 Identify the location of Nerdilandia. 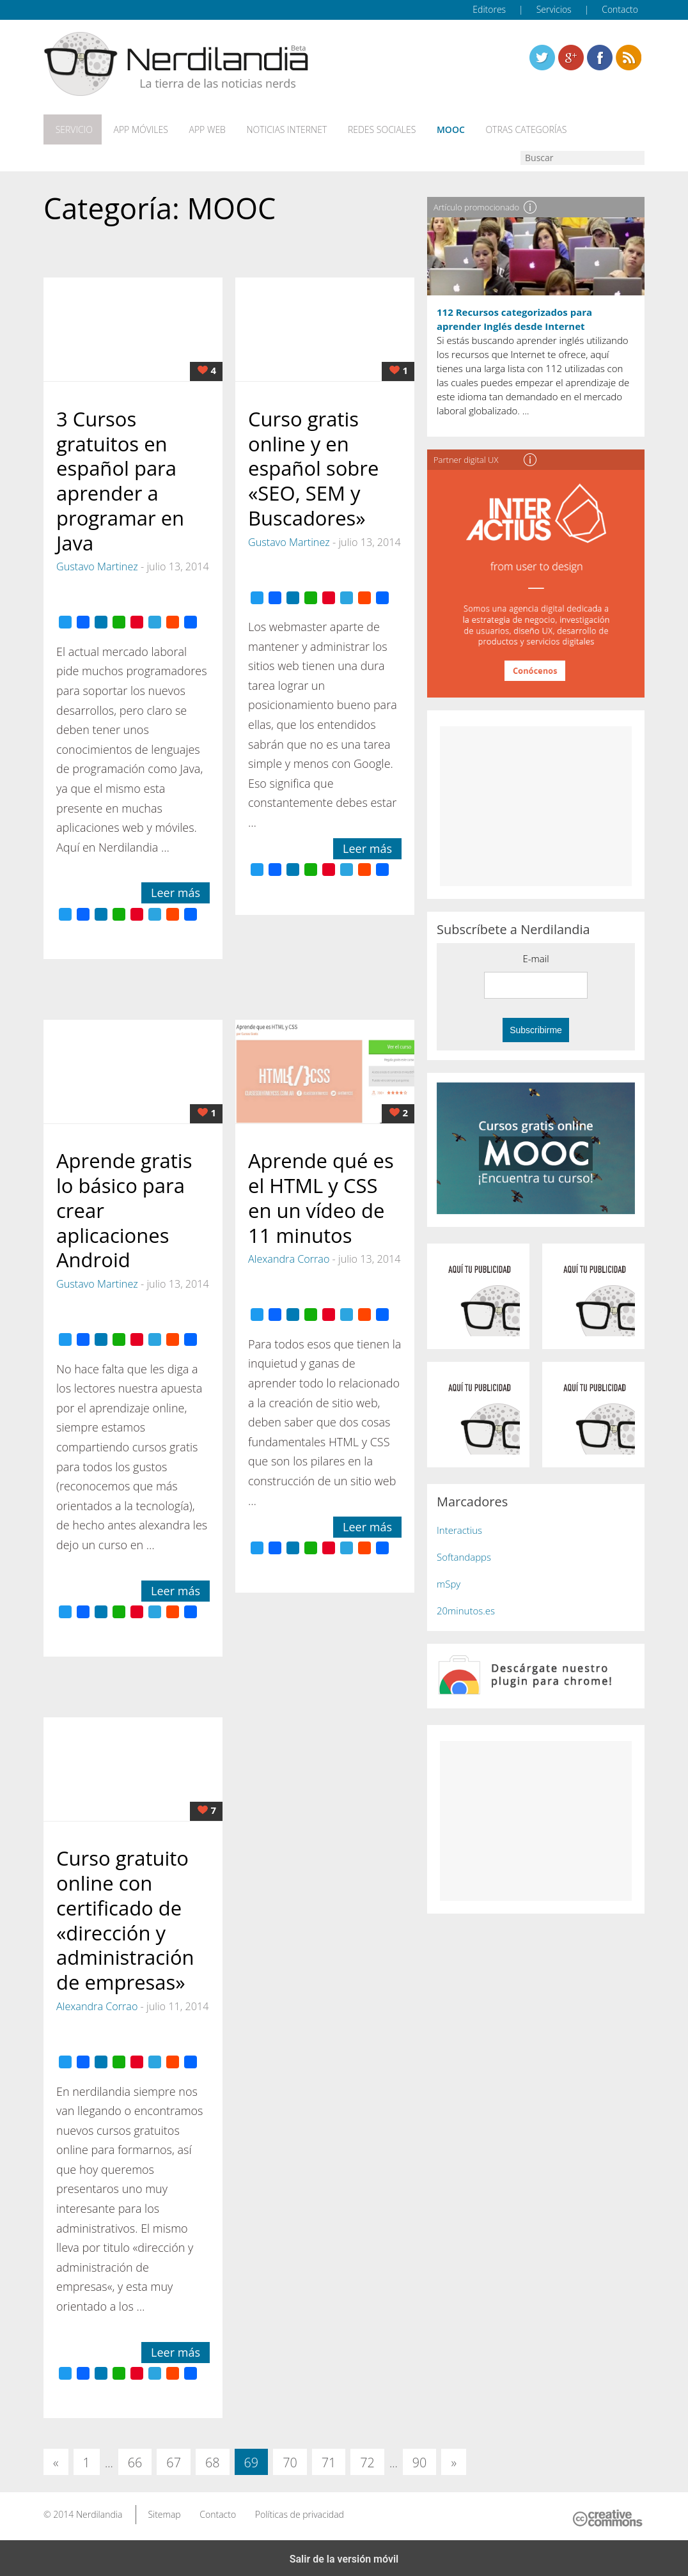
(99, 2511).